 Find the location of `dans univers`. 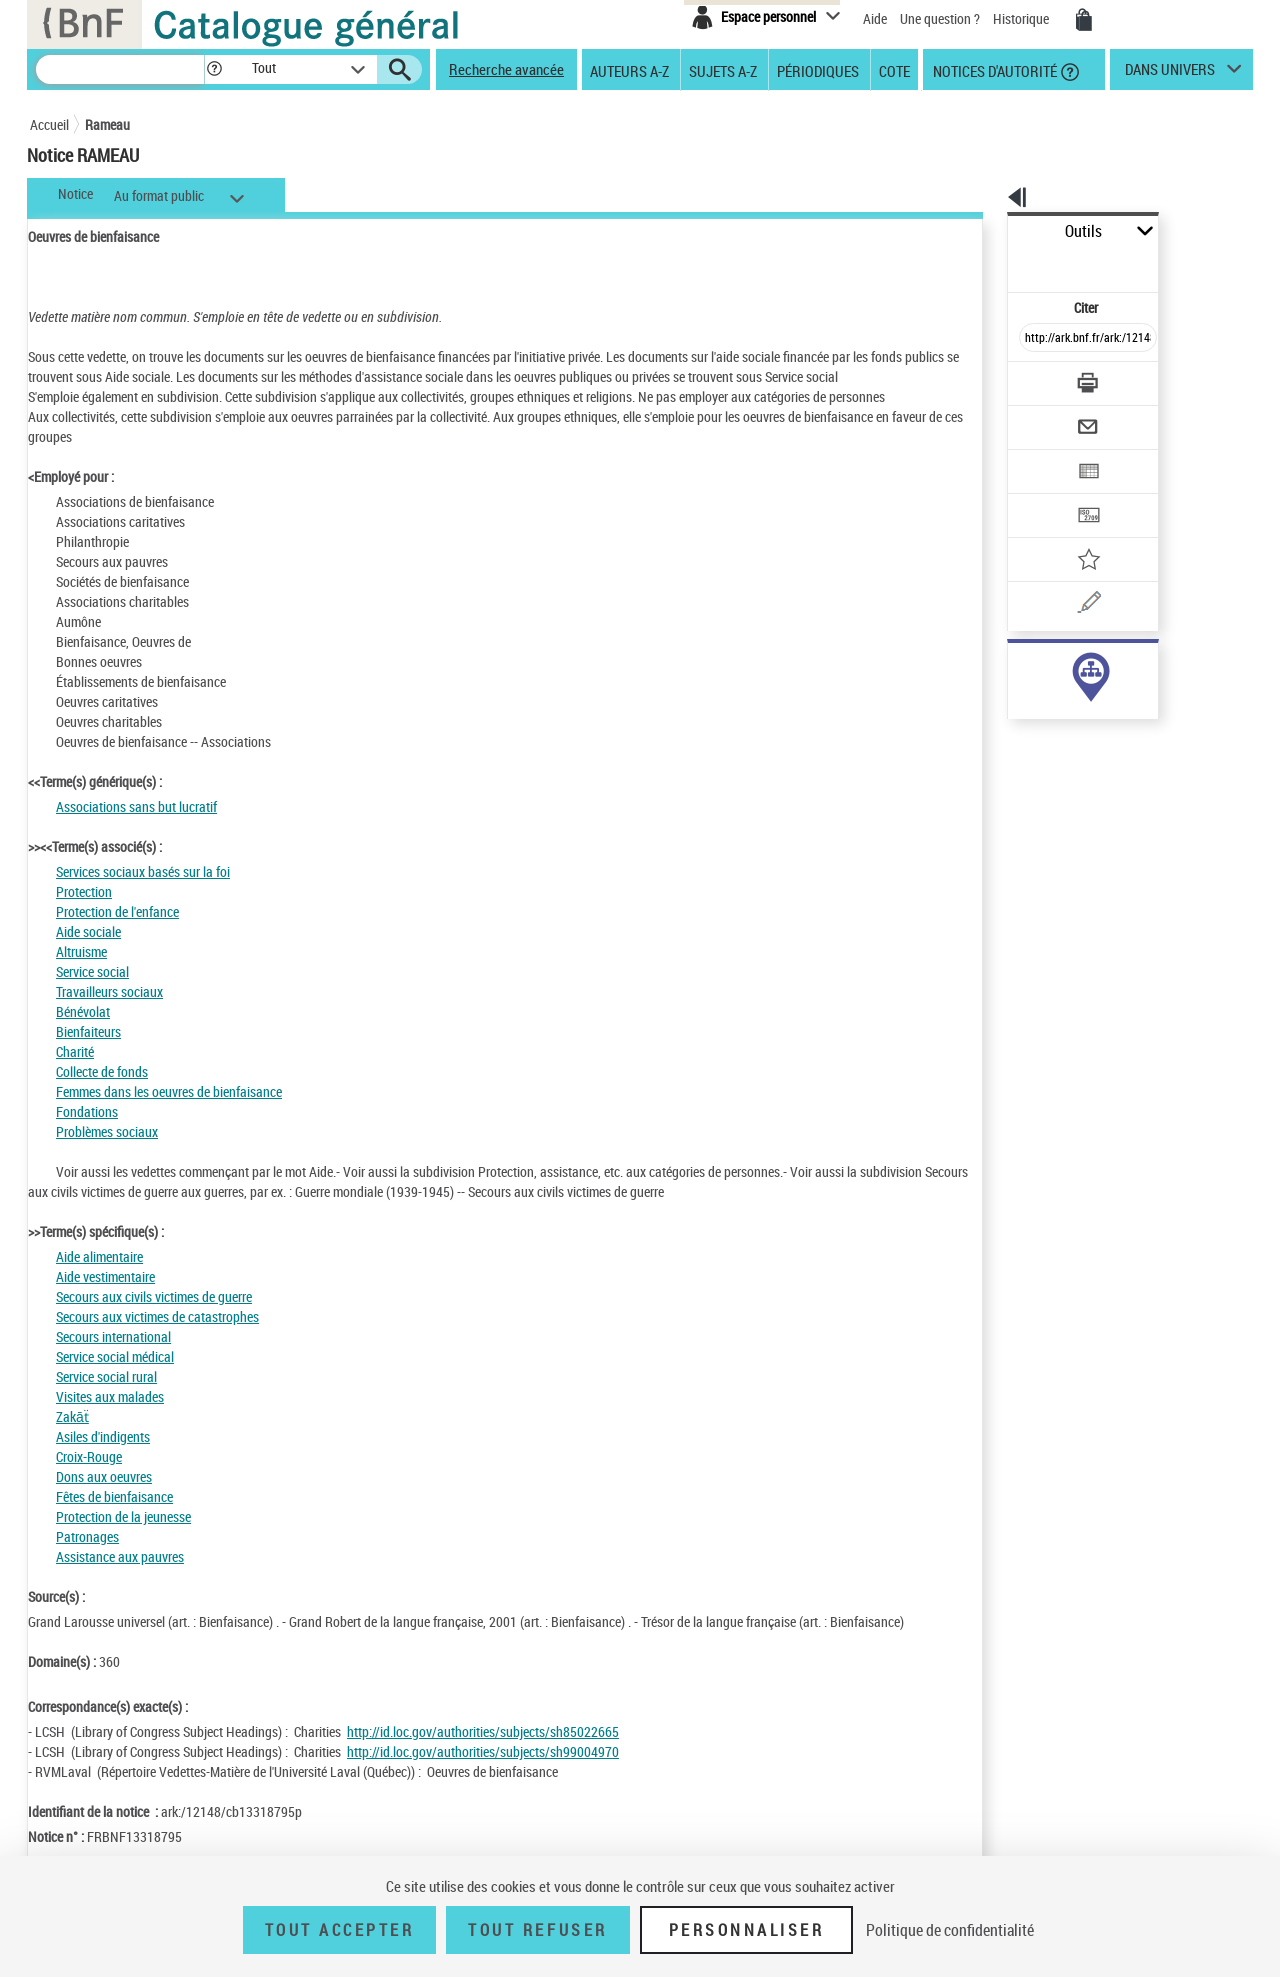

dans univers is located at coordinates (1170, 74).